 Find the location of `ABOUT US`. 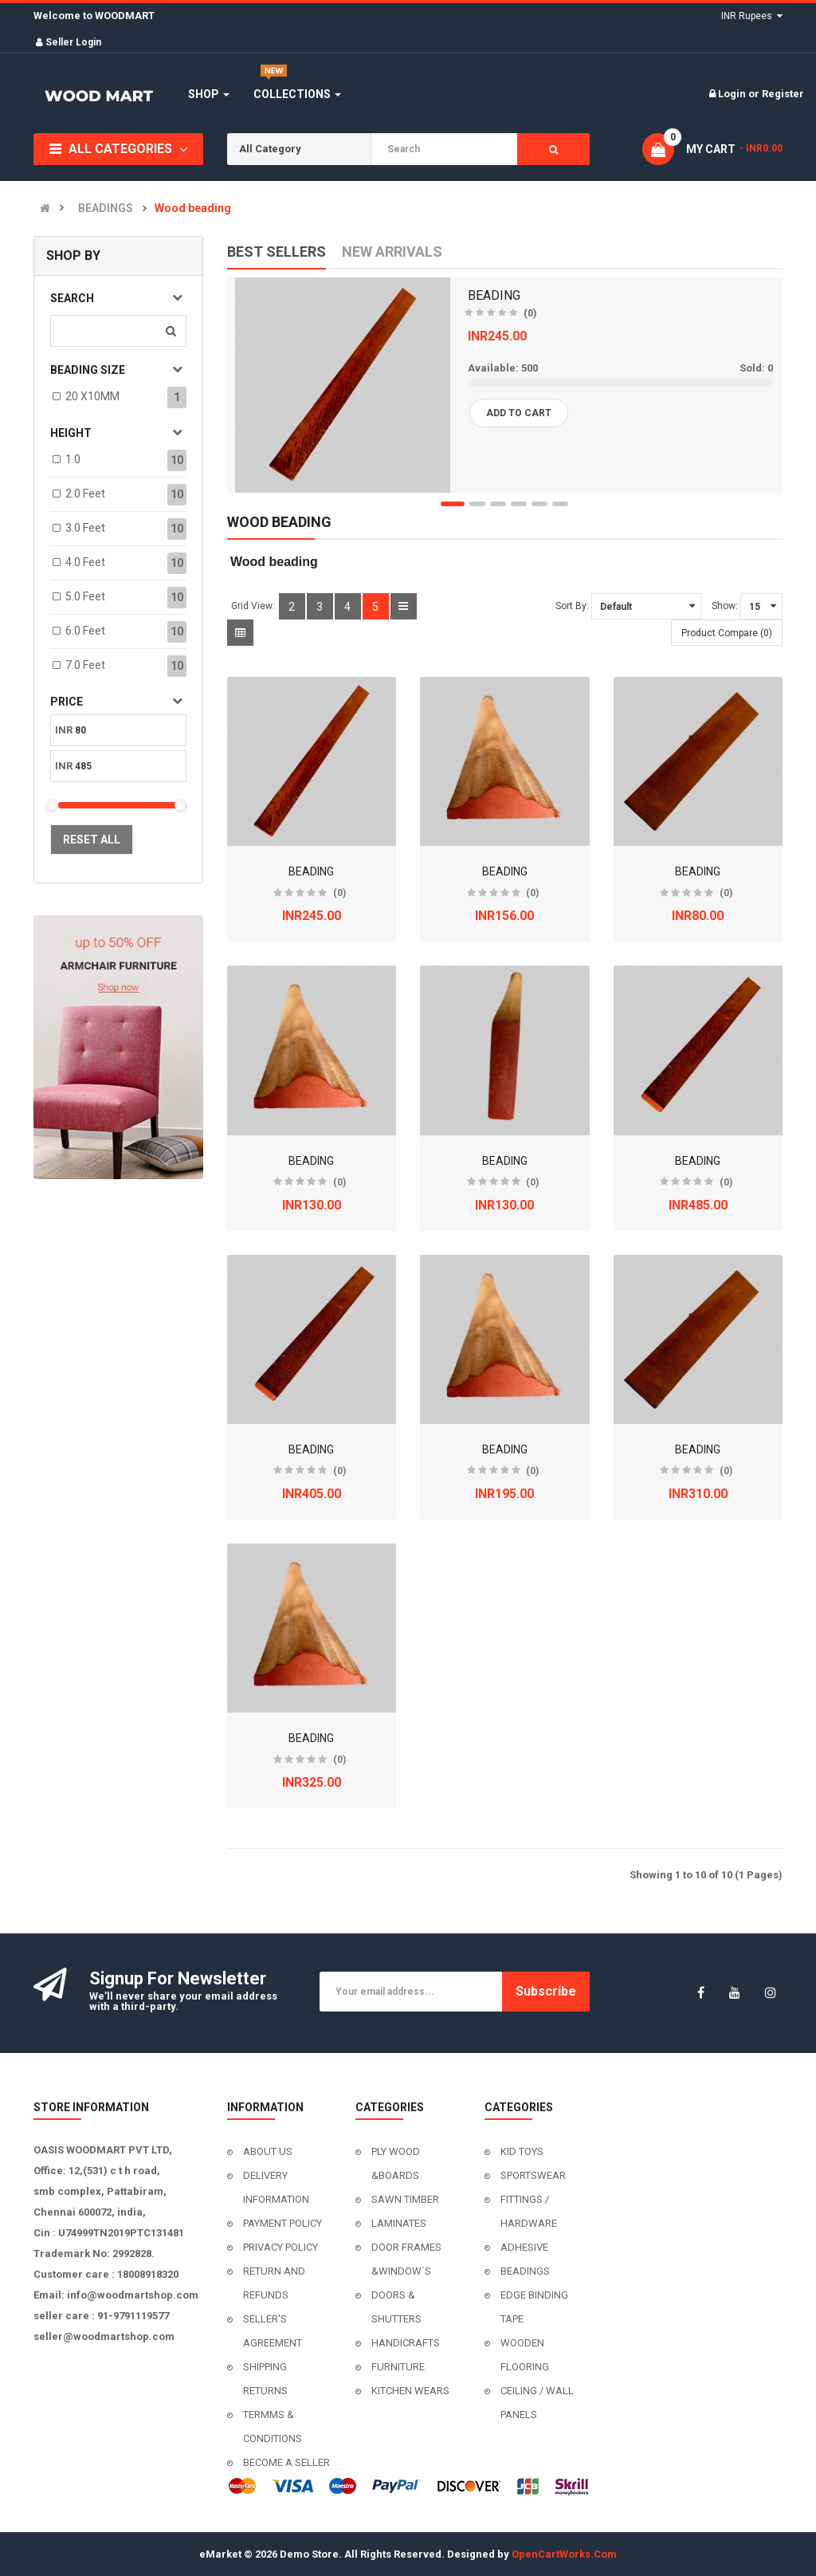

ABOUT US is located at coordinates (267, 2151).